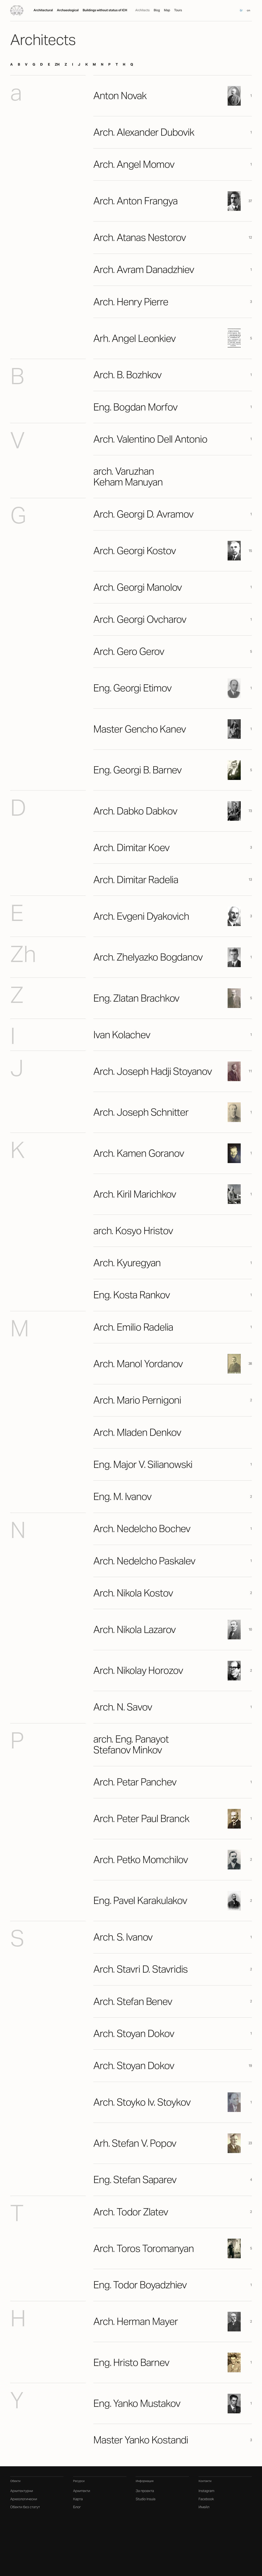 This screenshot has height=2576, width=262. Describe the element at coordinates (157, 10) in the screenshot. I see `Blog` at that location.